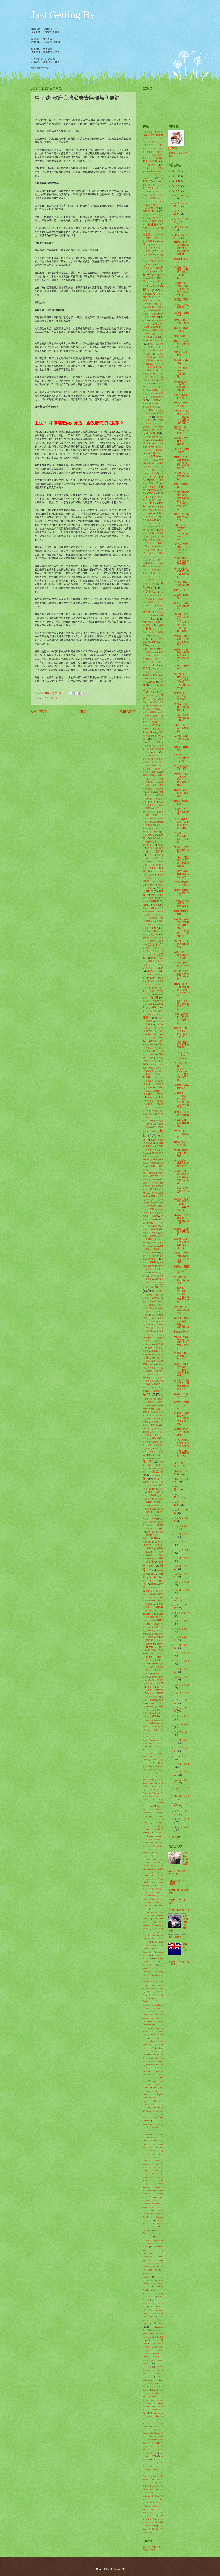  What do you see at coordinates (181, 397) in the screenshot?
I see `利奧: 諂媚文化毒害人心` at bounding box center [181, 397].